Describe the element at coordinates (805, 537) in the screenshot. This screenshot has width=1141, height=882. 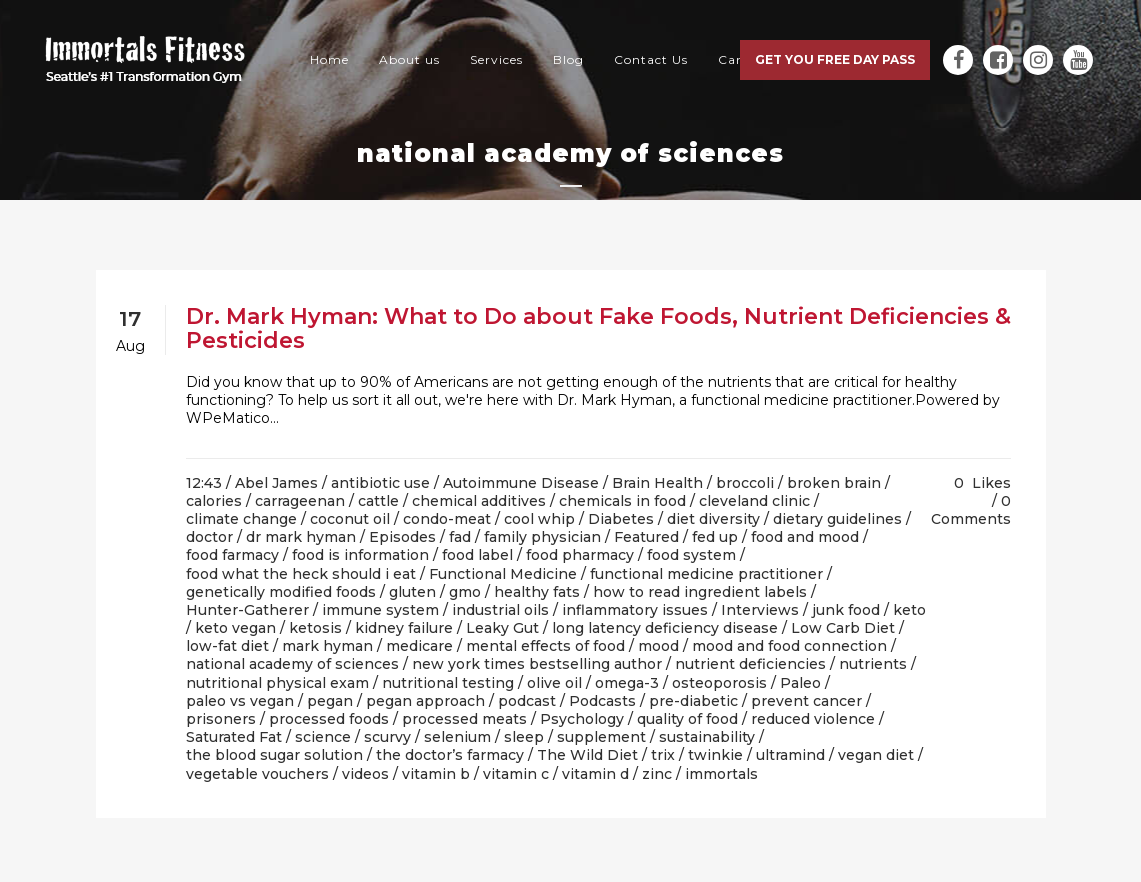
I see `food and mood` at that location.